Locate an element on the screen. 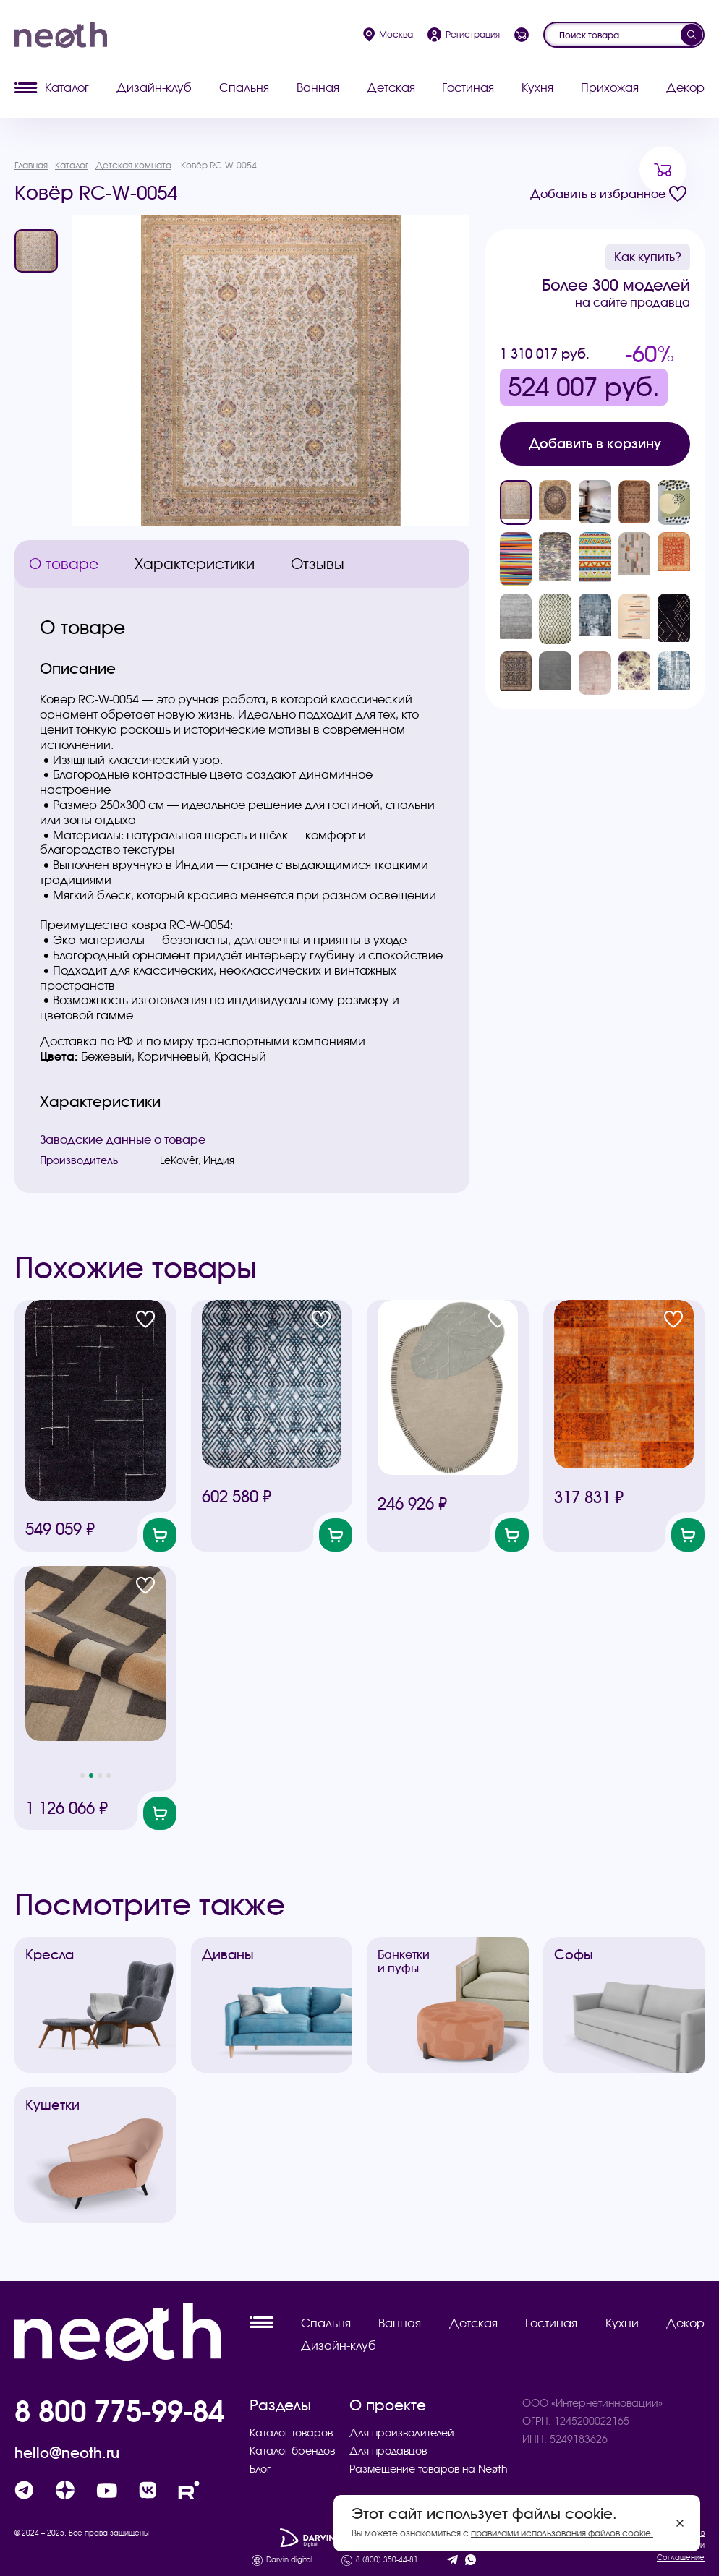 The image size is (719, 2576). Кухня is located at coordinates (537, 87).